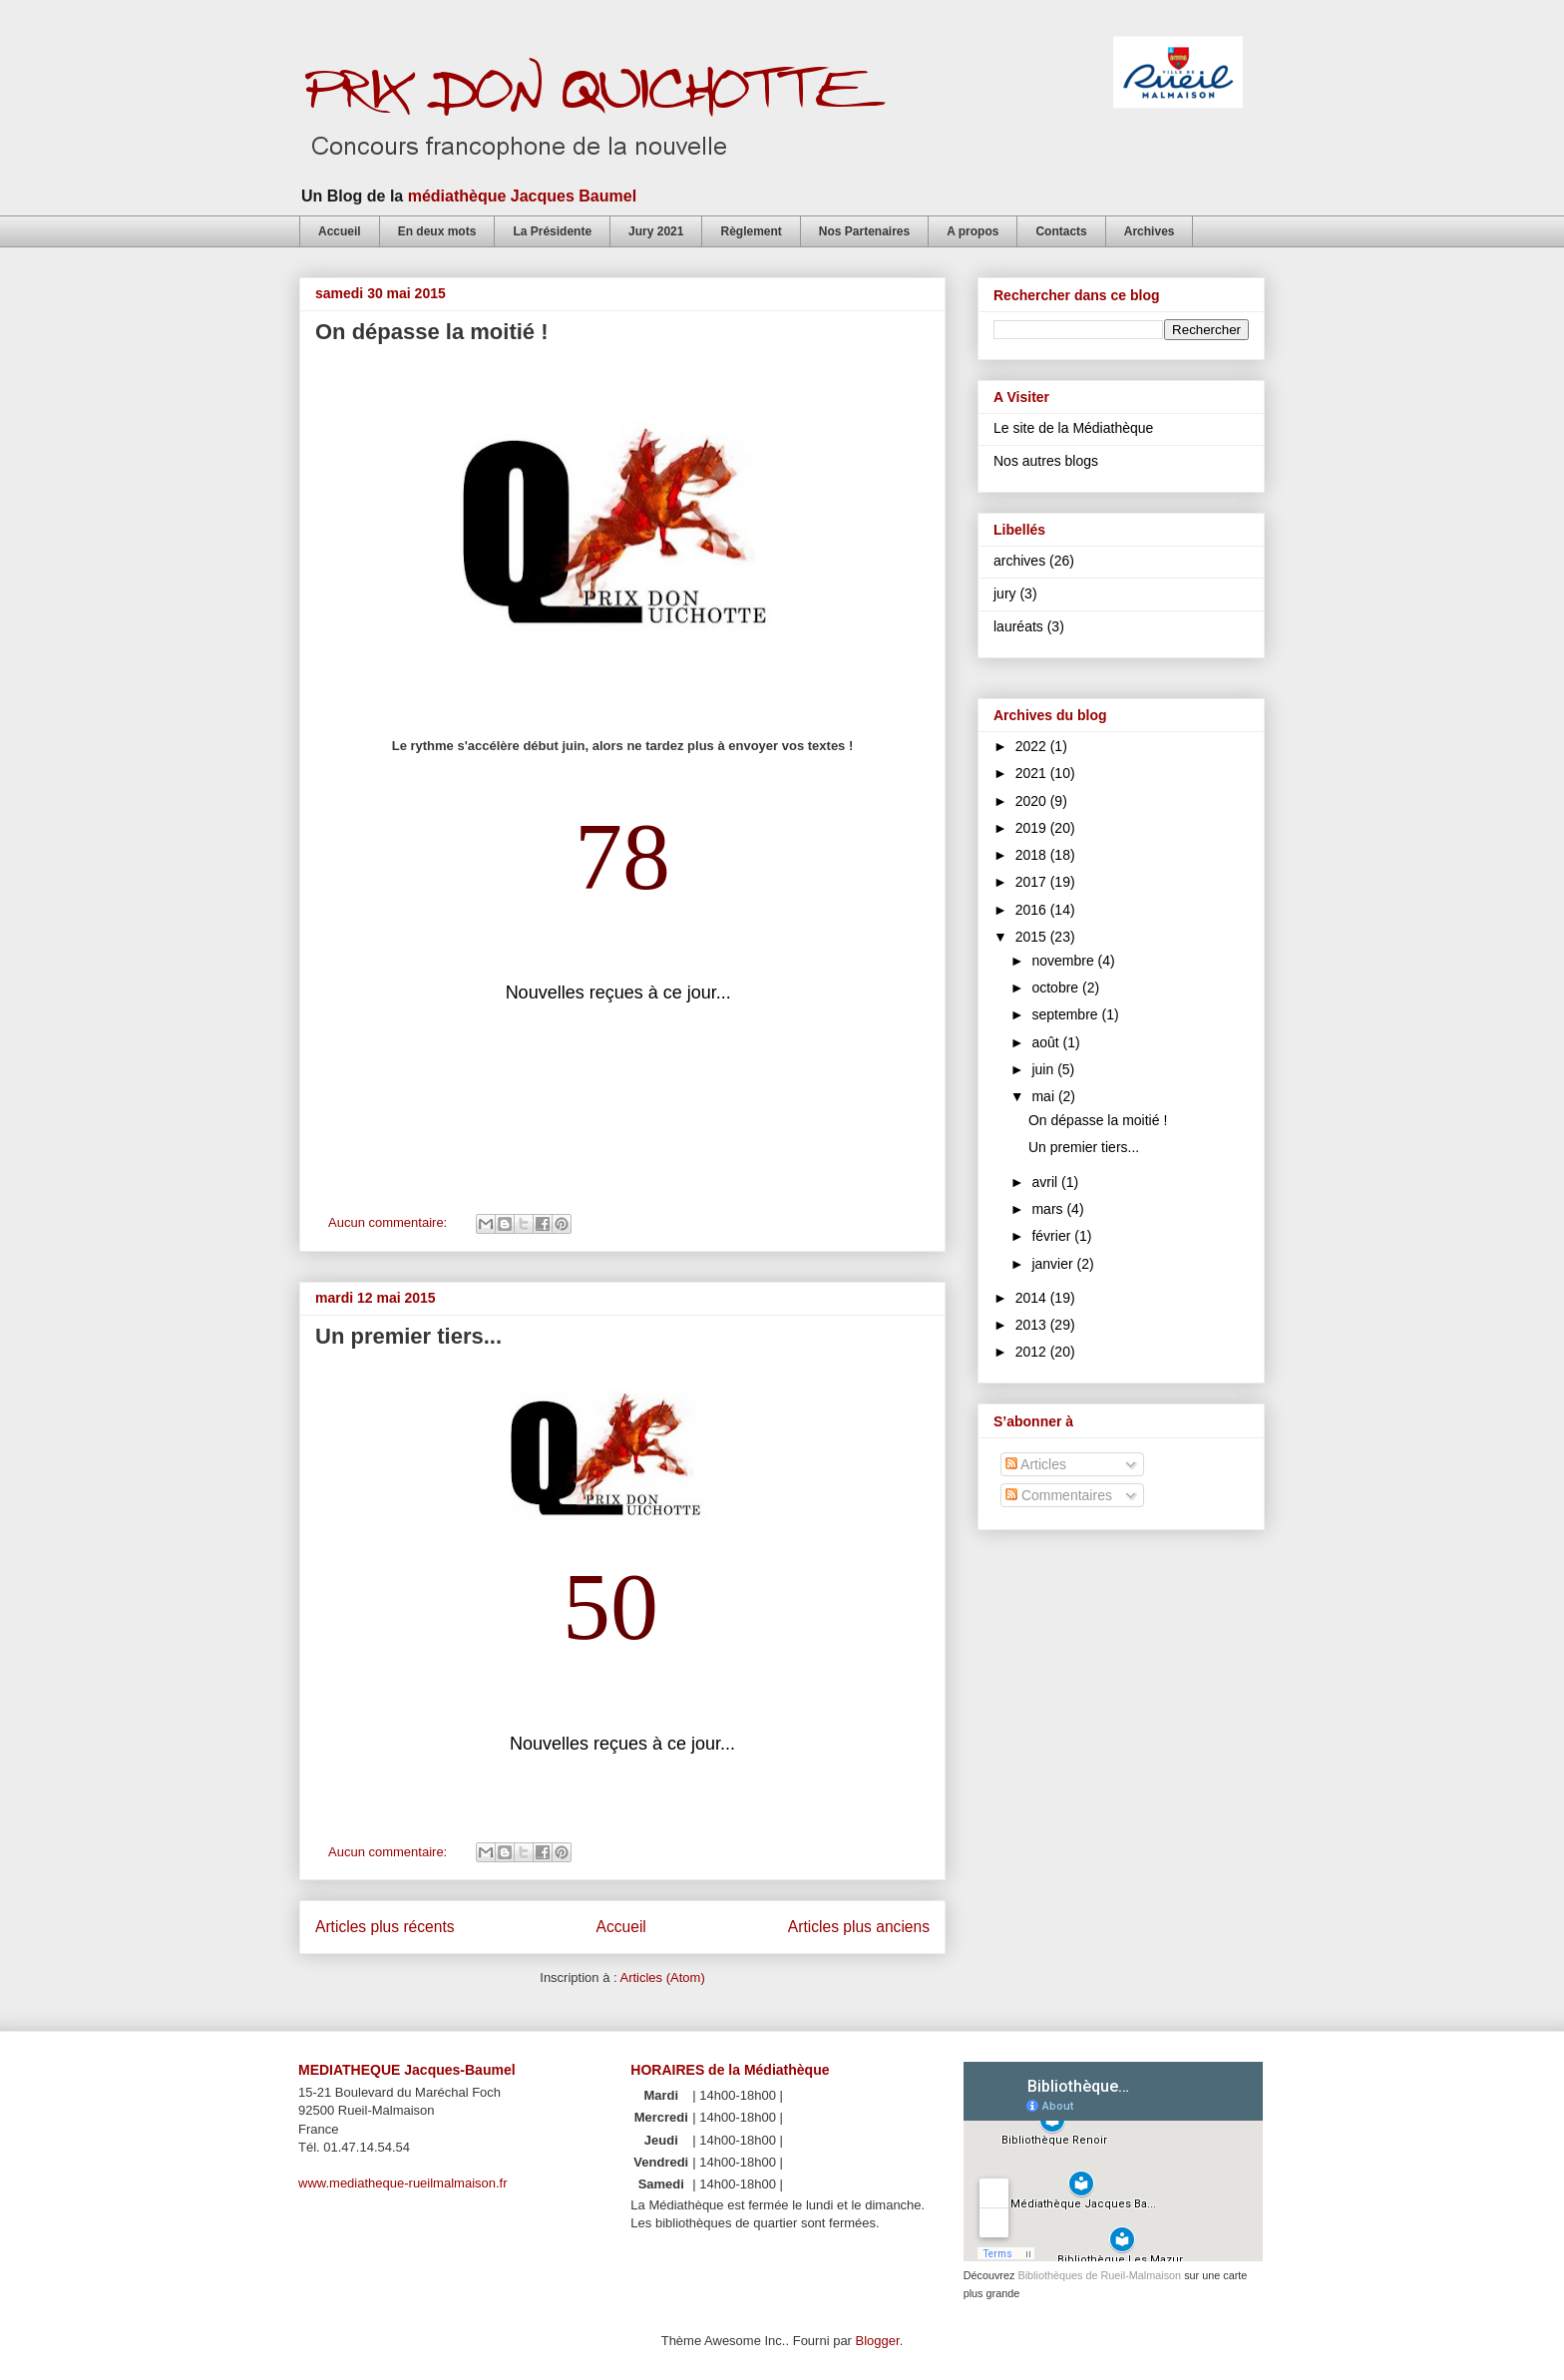 The image size is (1564, 2380). What do you see at coordinates (1066, 1014) in the screenshot?
I see `septembre` at bounding box center [1066, 1014].